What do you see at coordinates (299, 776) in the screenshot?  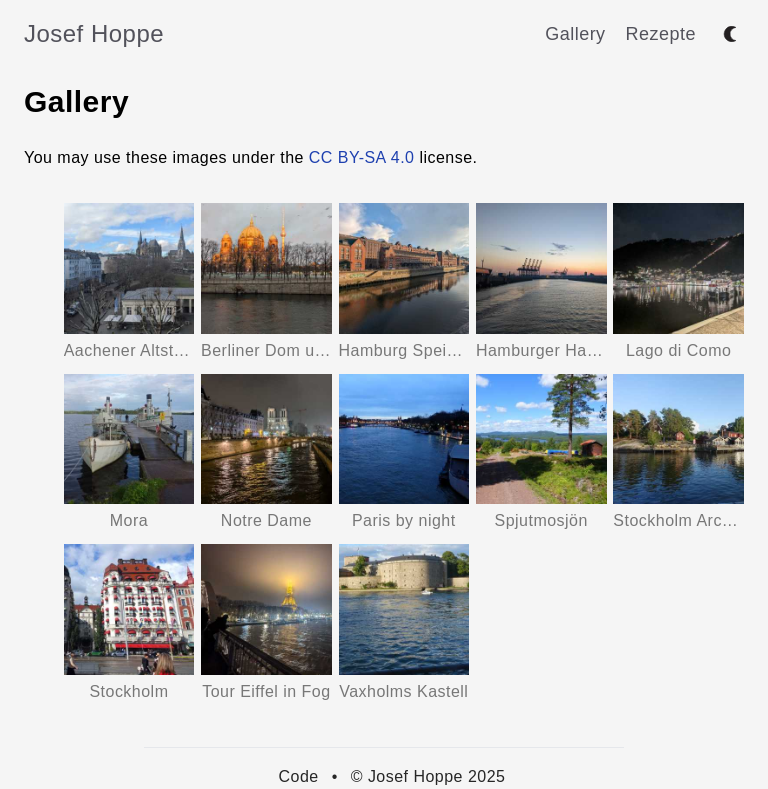 I see `Code` at bounding box center [299, 776].